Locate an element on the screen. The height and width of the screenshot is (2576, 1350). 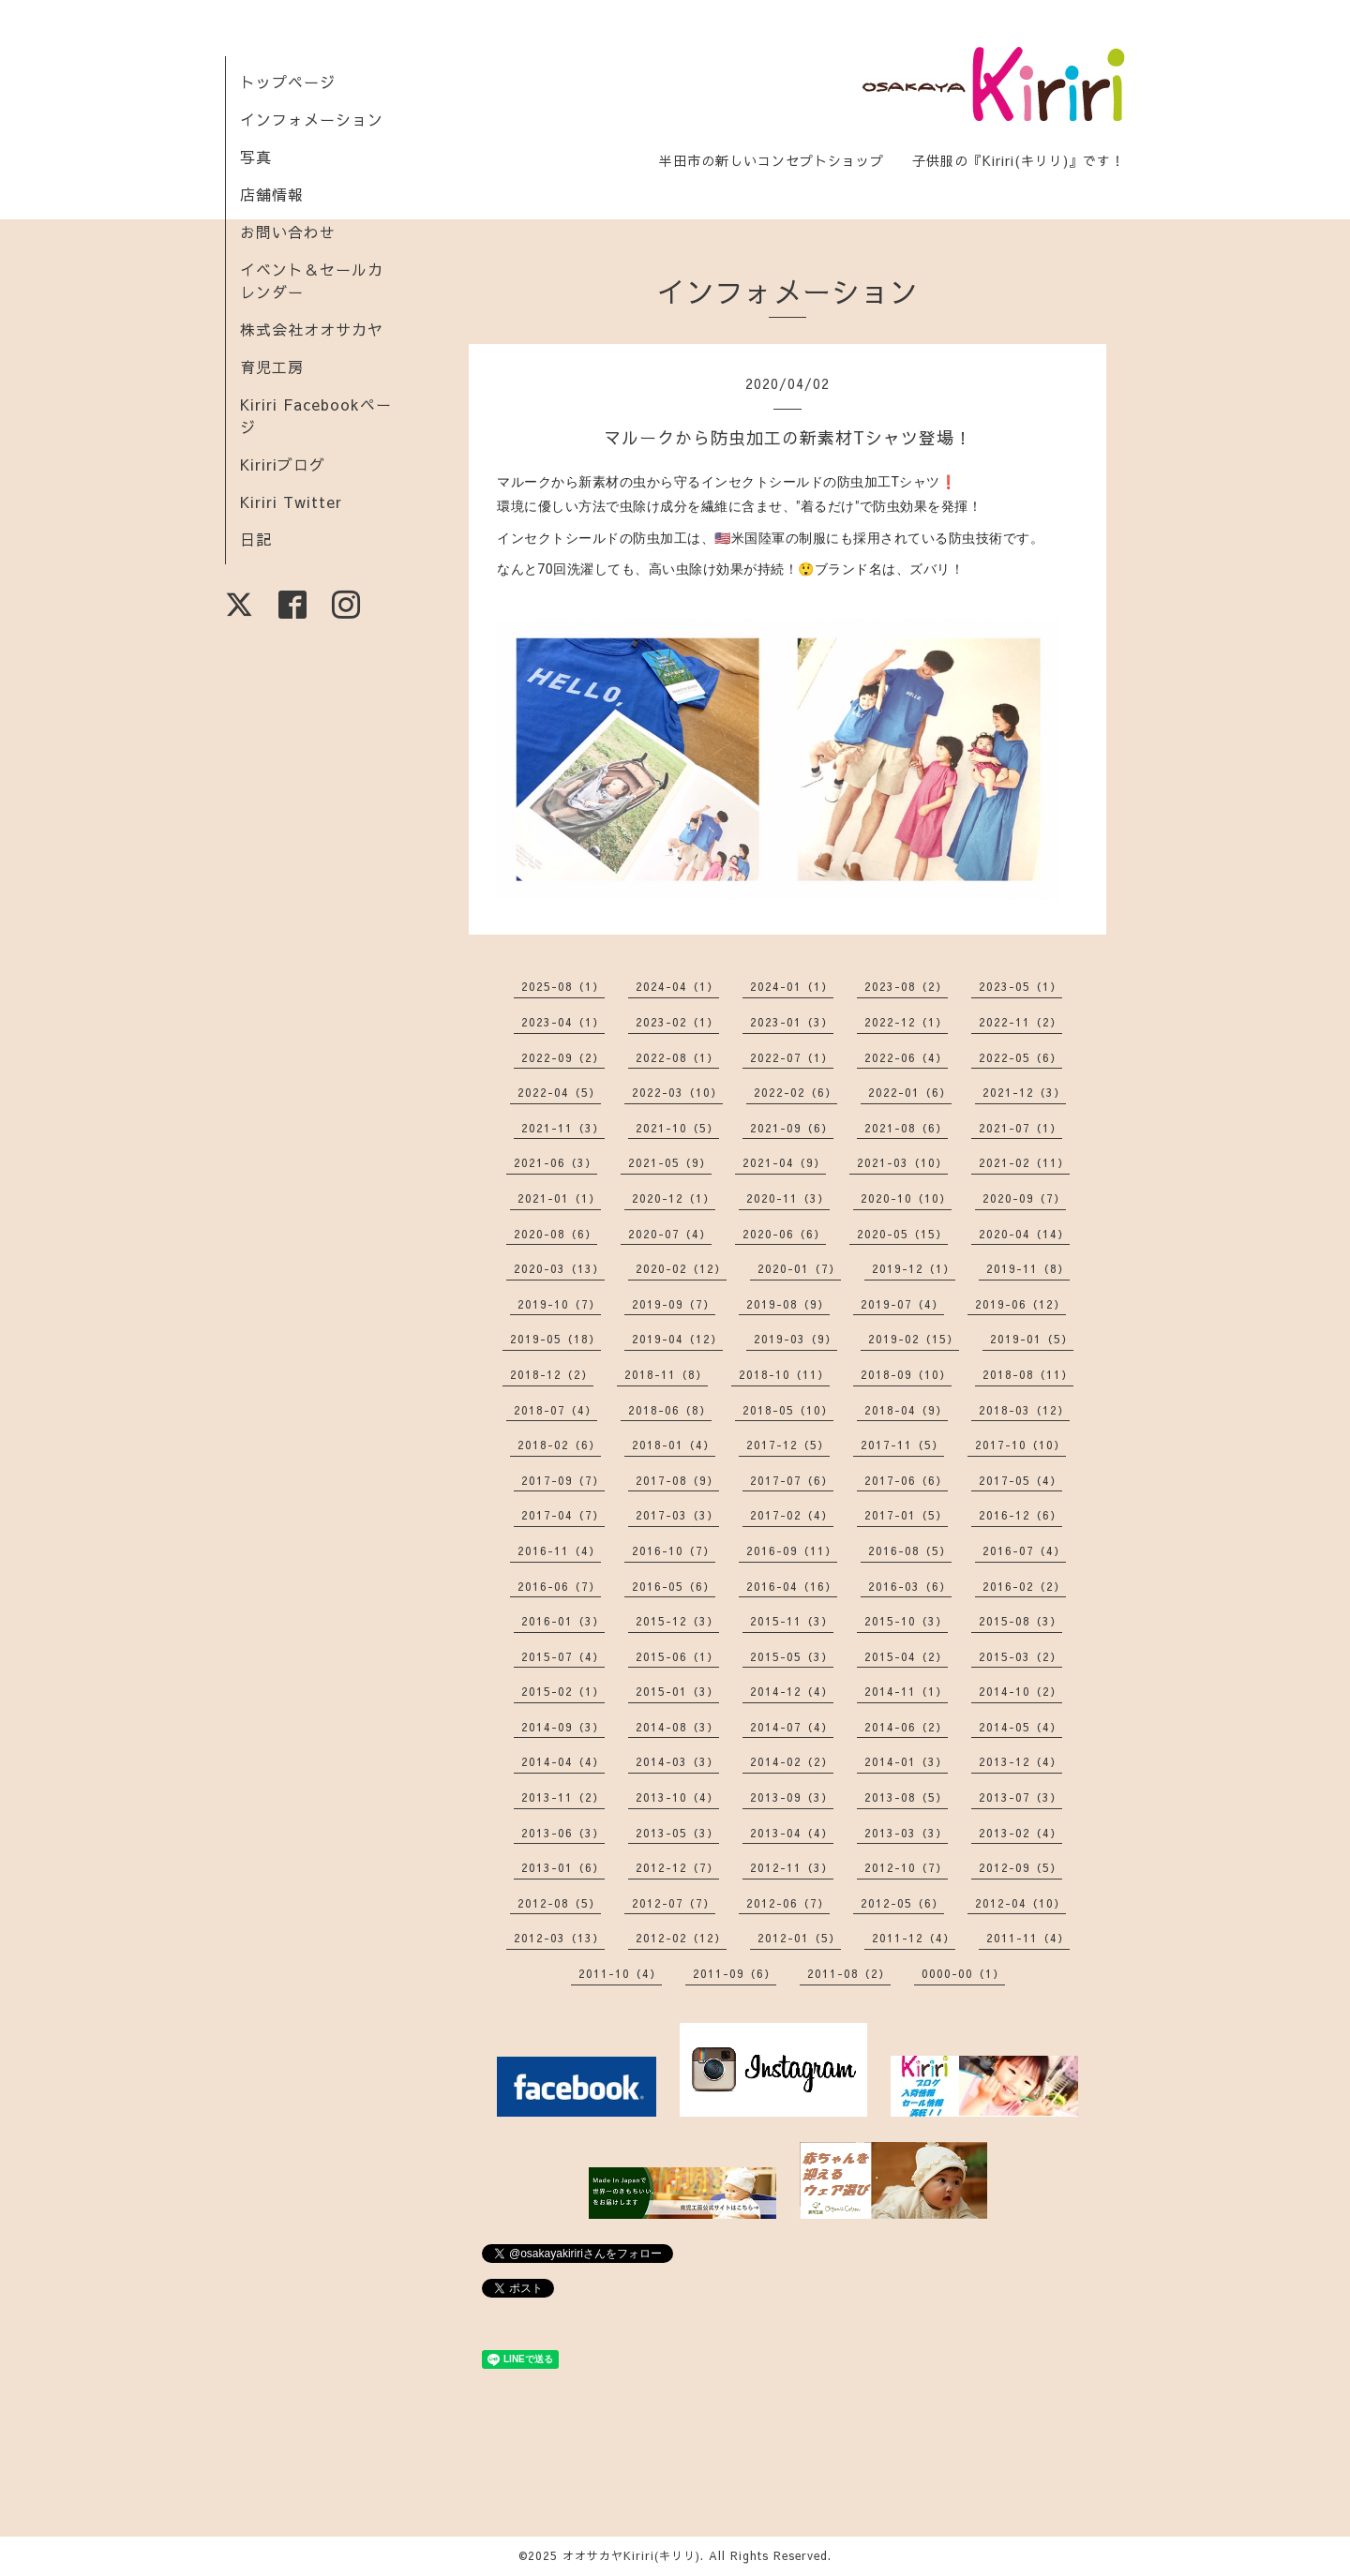
2015-05（3） is located at coordinates (791, 1656).